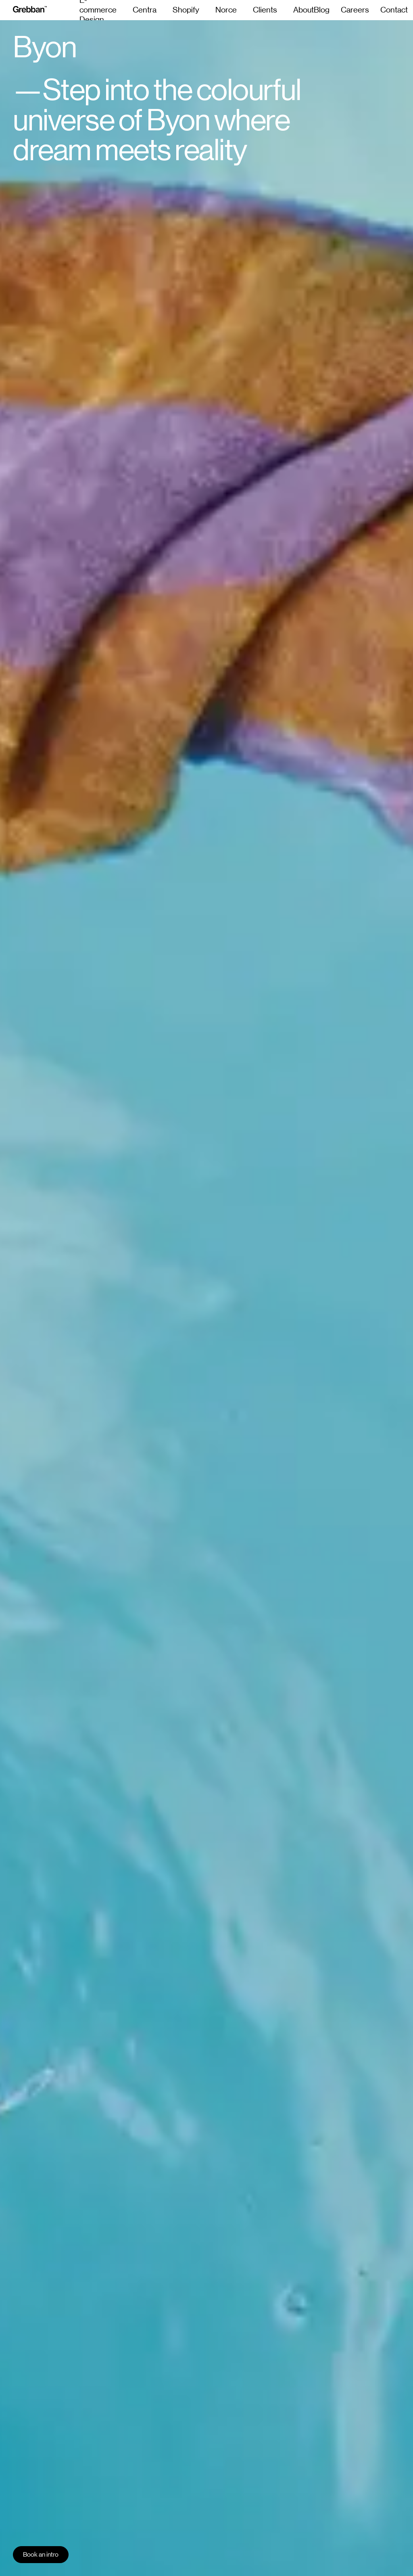 The height and width of the screenshot is (2576, 413). Describe the element at coordinates (265, 10) in the screenshot. I see `Clients` at that location.